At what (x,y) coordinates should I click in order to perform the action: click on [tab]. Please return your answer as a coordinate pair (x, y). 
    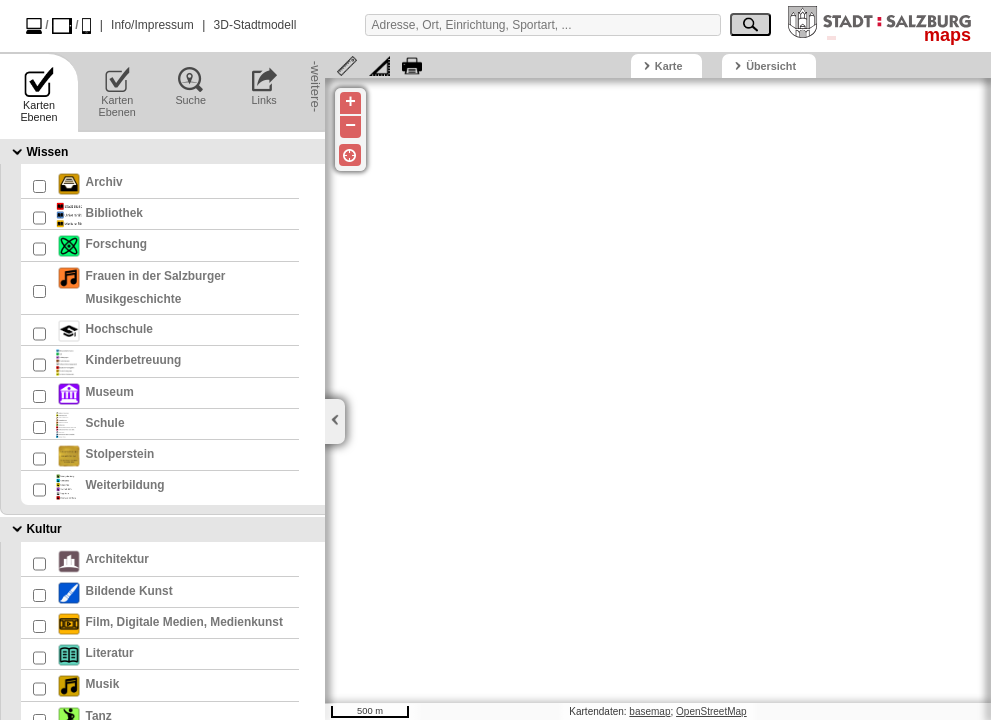
    Looking at the image, I should click on (162, 151).